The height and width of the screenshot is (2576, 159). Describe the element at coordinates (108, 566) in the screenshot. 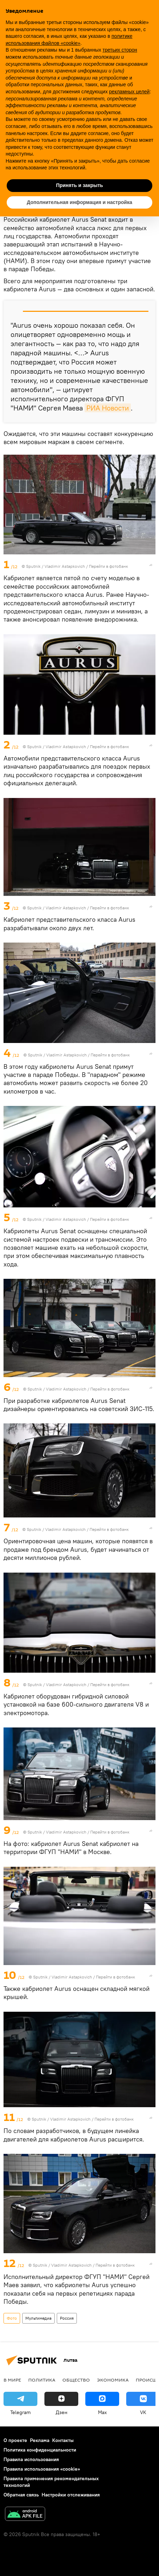

I see `Перейти в фотобанк` at that location.